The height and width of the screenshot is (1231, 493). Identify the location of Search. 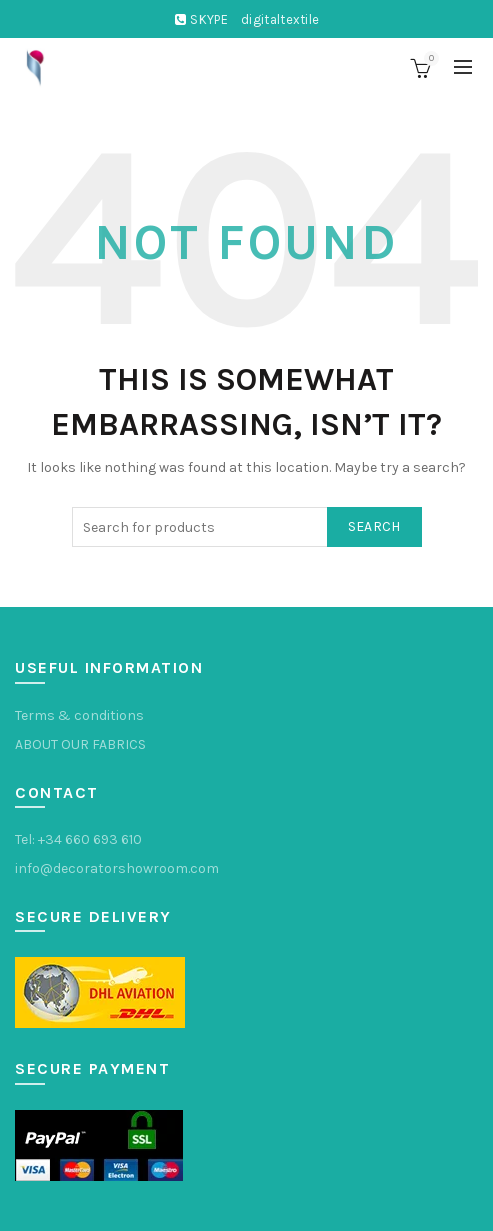
(374, 526).